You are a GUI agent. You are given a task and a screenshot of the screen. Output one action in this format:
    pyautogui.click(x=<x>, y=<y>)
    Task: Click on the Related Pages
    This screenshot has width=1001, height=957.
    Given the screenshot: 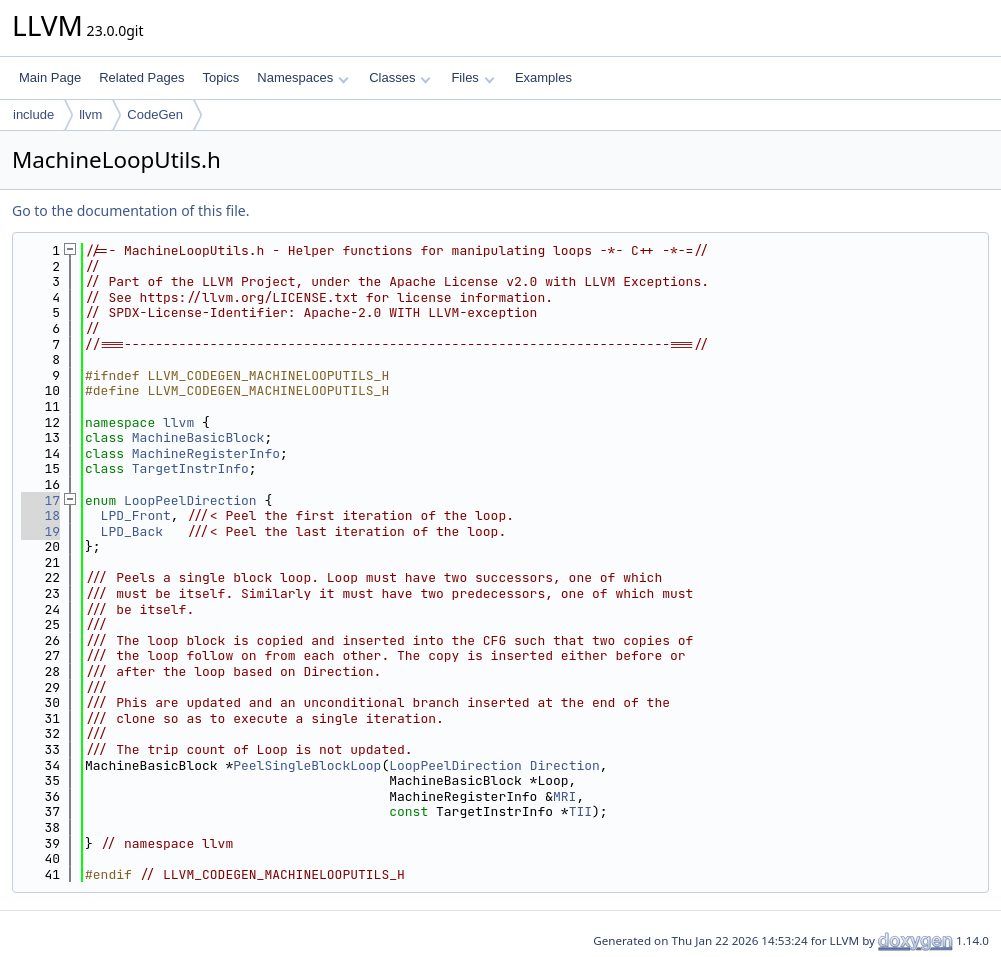 What is the action you would take?
    pyautogui.click(x=141, y=77)
    